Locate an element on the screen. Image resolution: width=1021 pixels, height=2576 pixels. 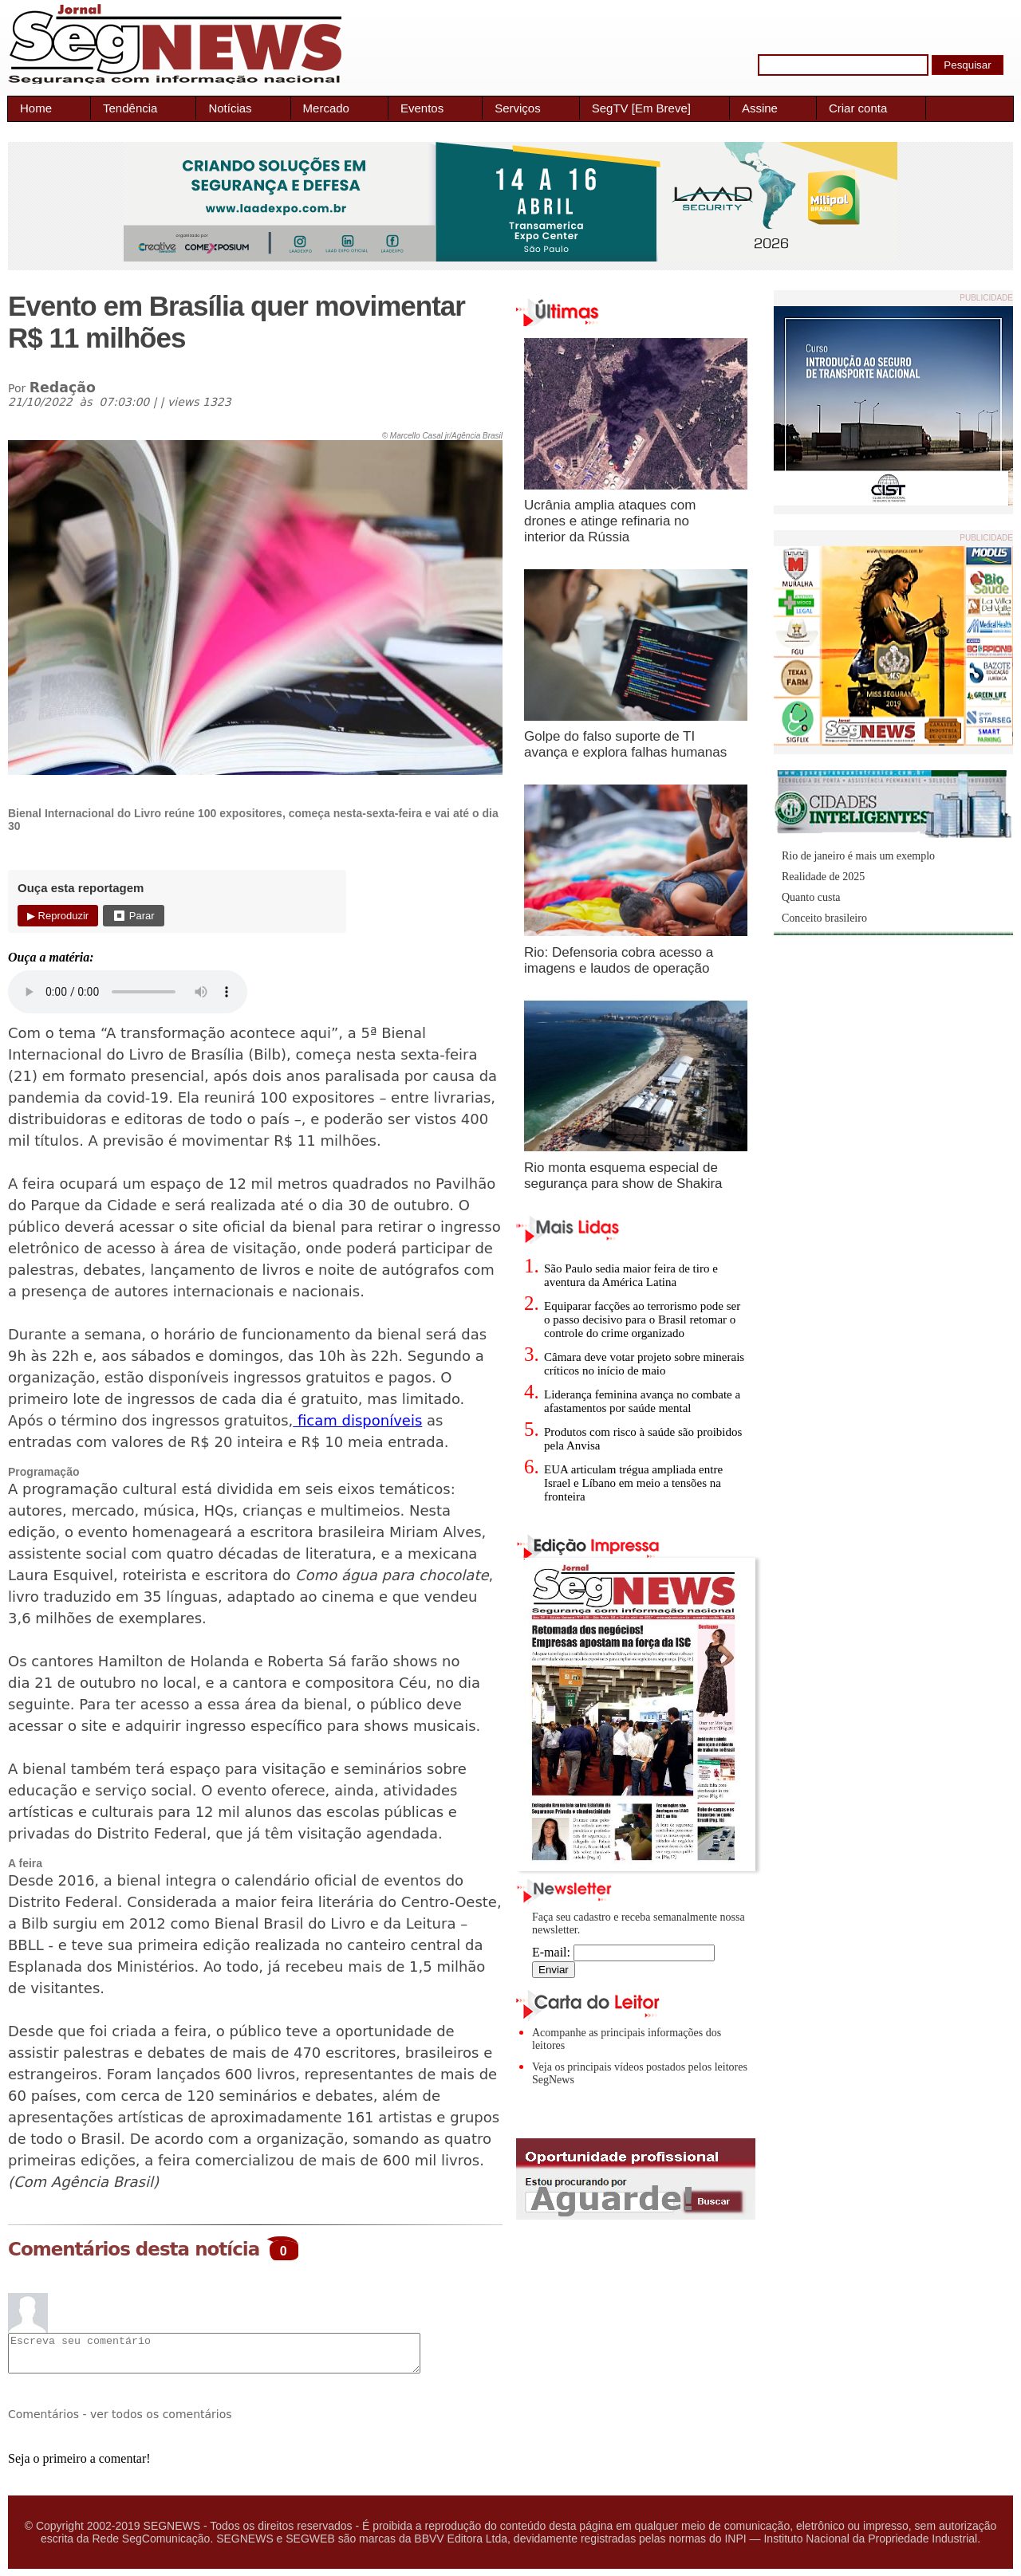
Serviços is located at coordinates (518, 108).